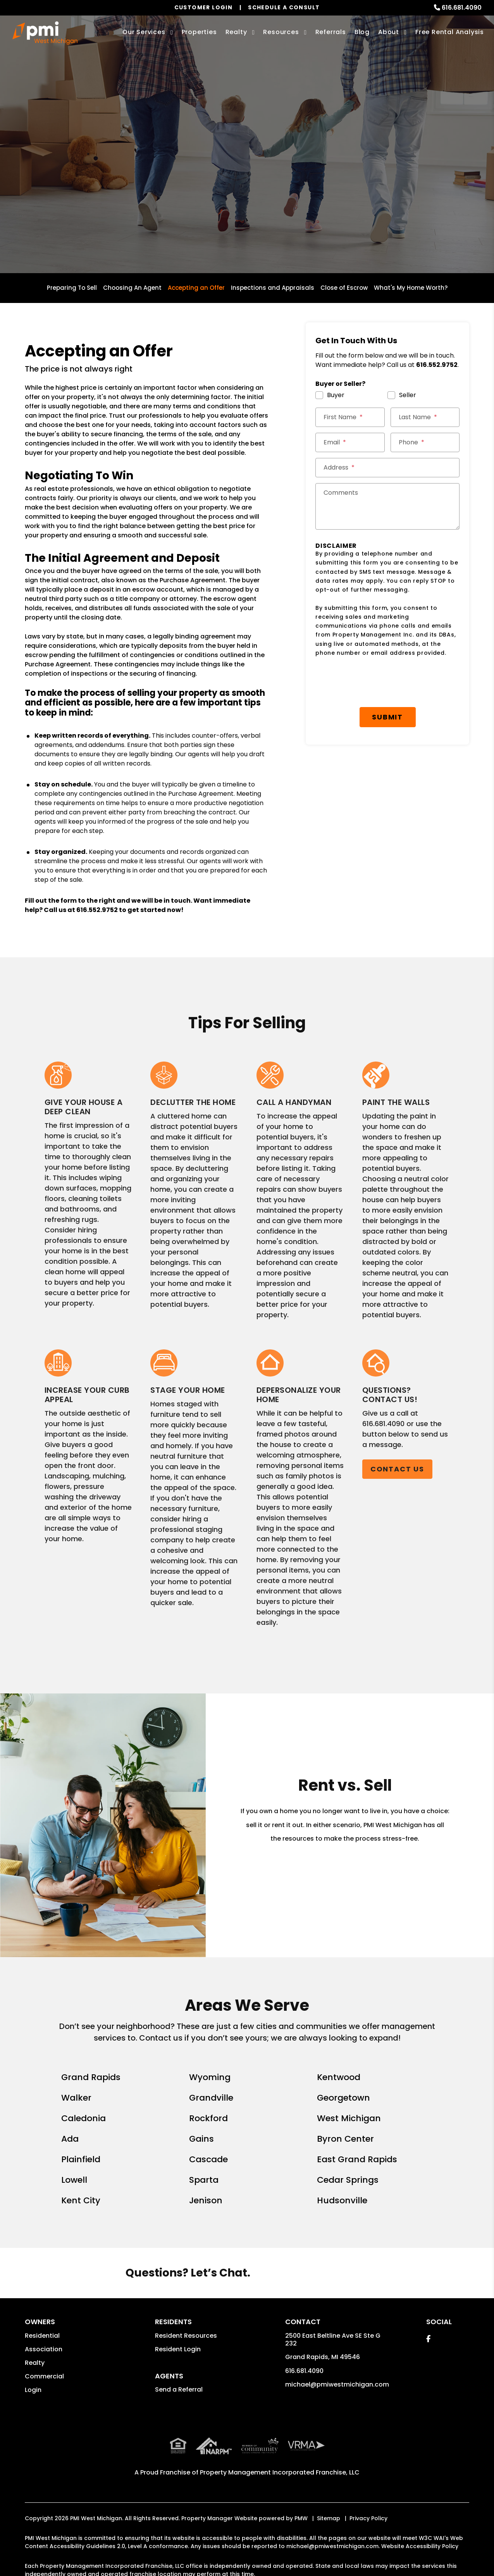 The width and height of the screenshot is (494, 2576). Describe the element at coordinates (72, 288) in the screenshot. I see `Preparing To Sell` at that location.